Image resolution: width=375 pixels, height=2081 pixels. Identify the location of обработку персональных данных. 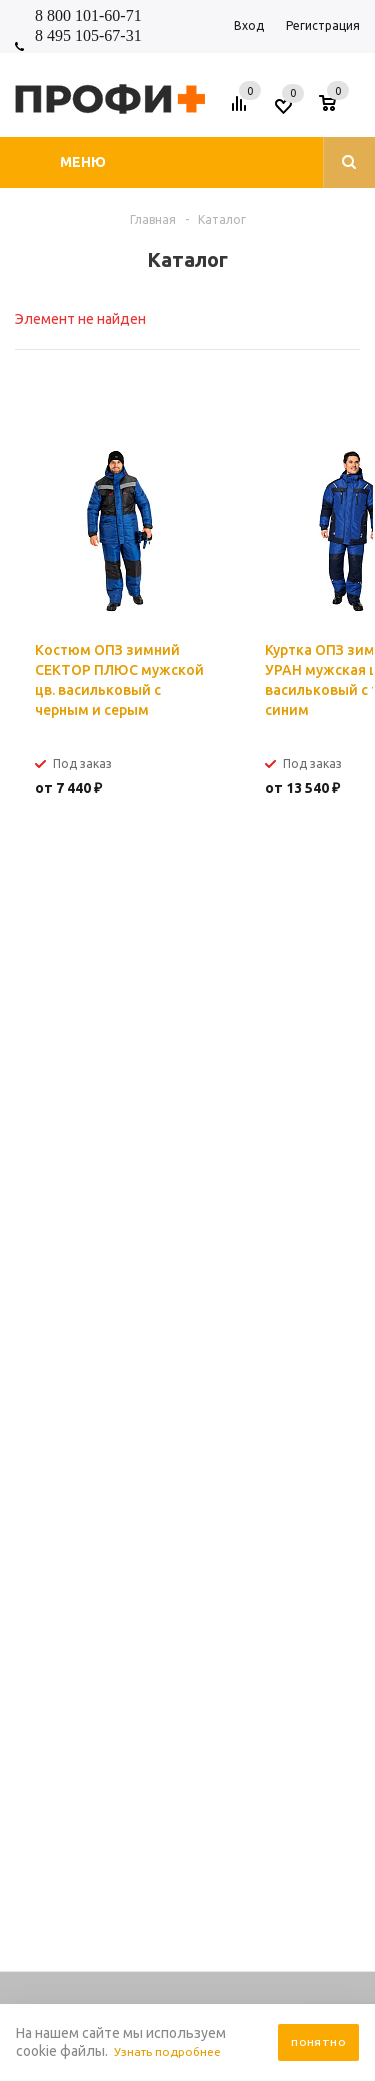
(209, 1056).